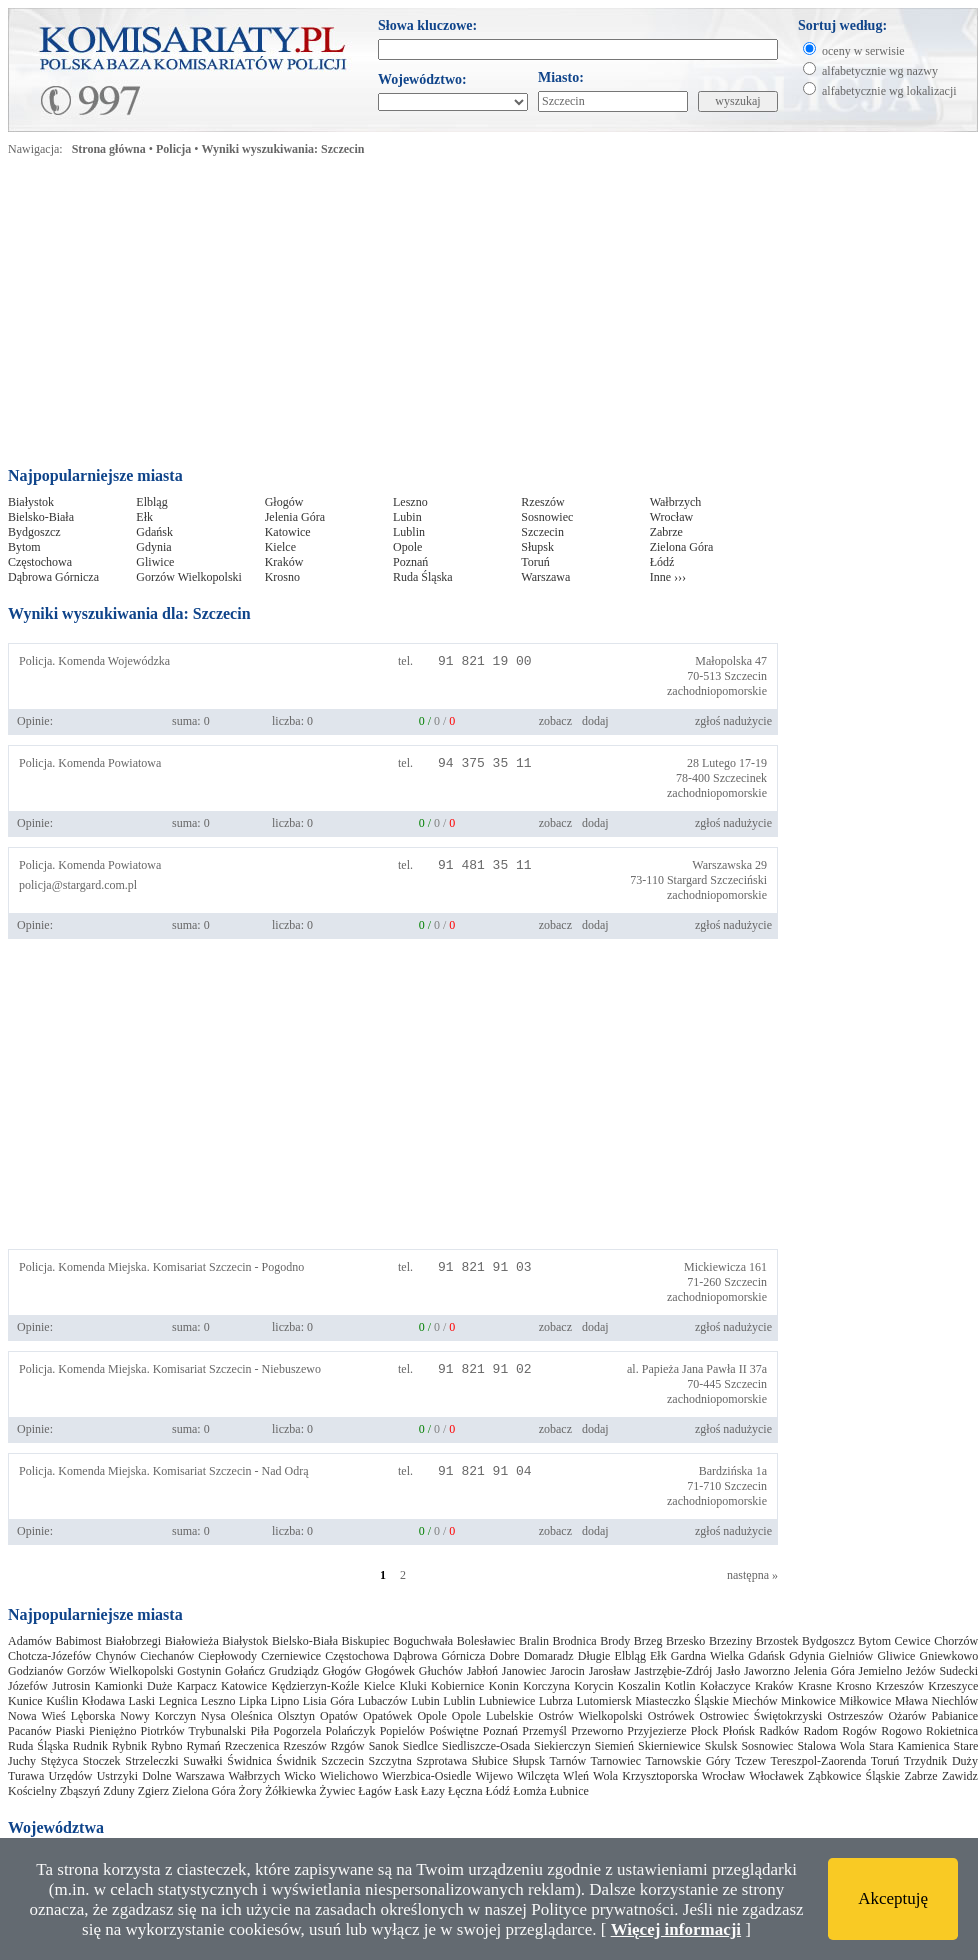  I want to click on Białowieża, so click(192, 1641).